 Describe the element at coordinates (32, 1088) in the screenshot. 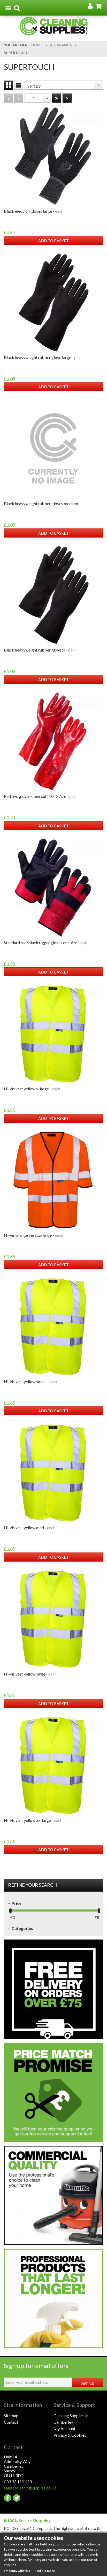

I see `HI-VIS VEST YELLOW X-LARGE -` at that location.